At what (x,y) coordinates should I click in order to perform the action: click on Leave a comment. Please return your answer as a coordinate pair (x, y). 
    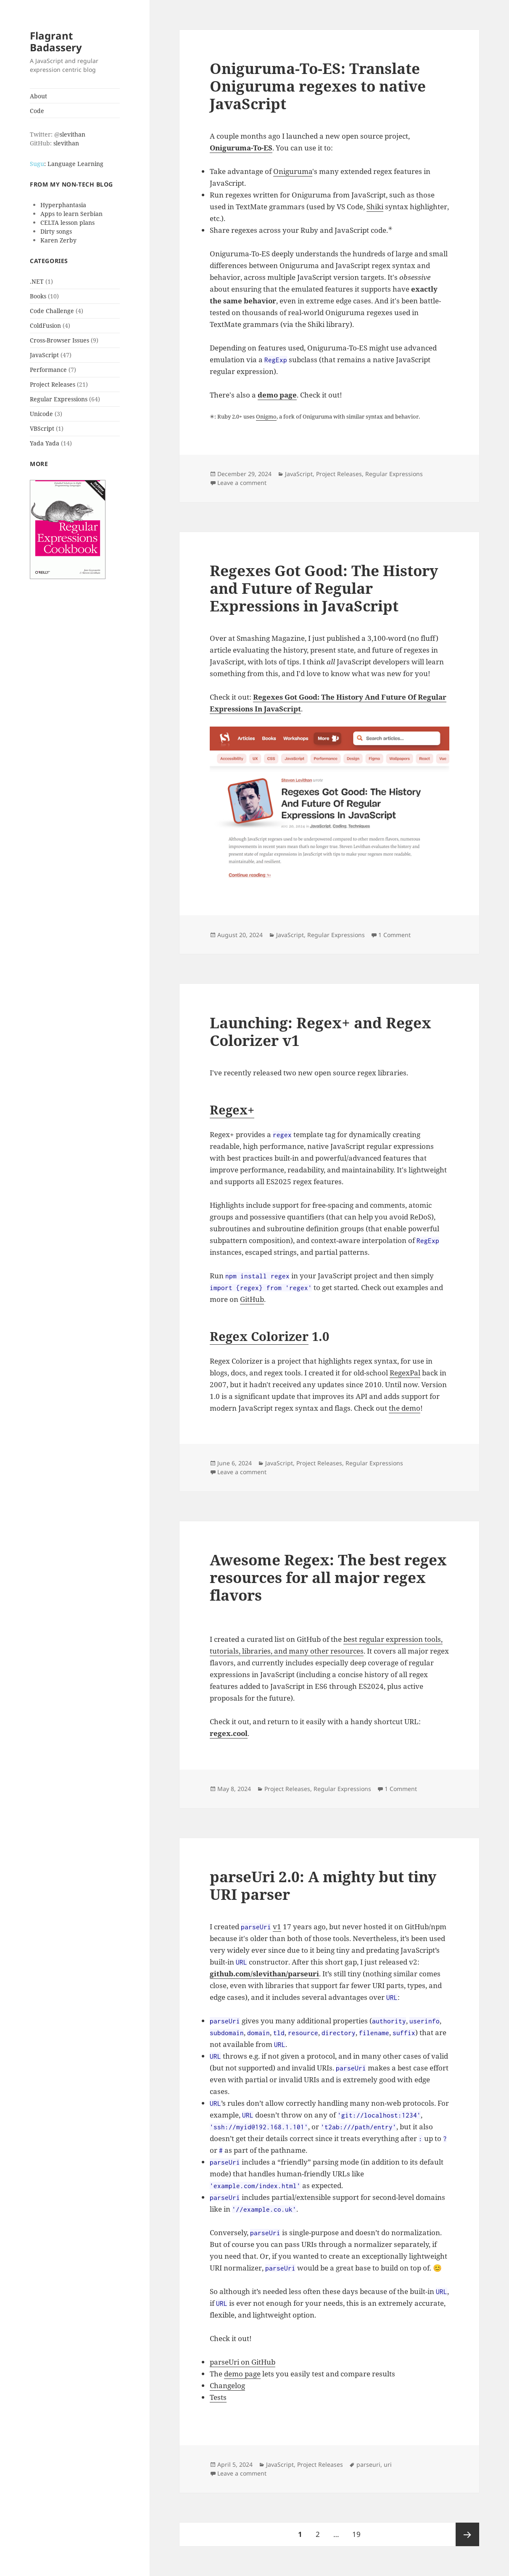
    Looking at the image, I should click on (241, 483).